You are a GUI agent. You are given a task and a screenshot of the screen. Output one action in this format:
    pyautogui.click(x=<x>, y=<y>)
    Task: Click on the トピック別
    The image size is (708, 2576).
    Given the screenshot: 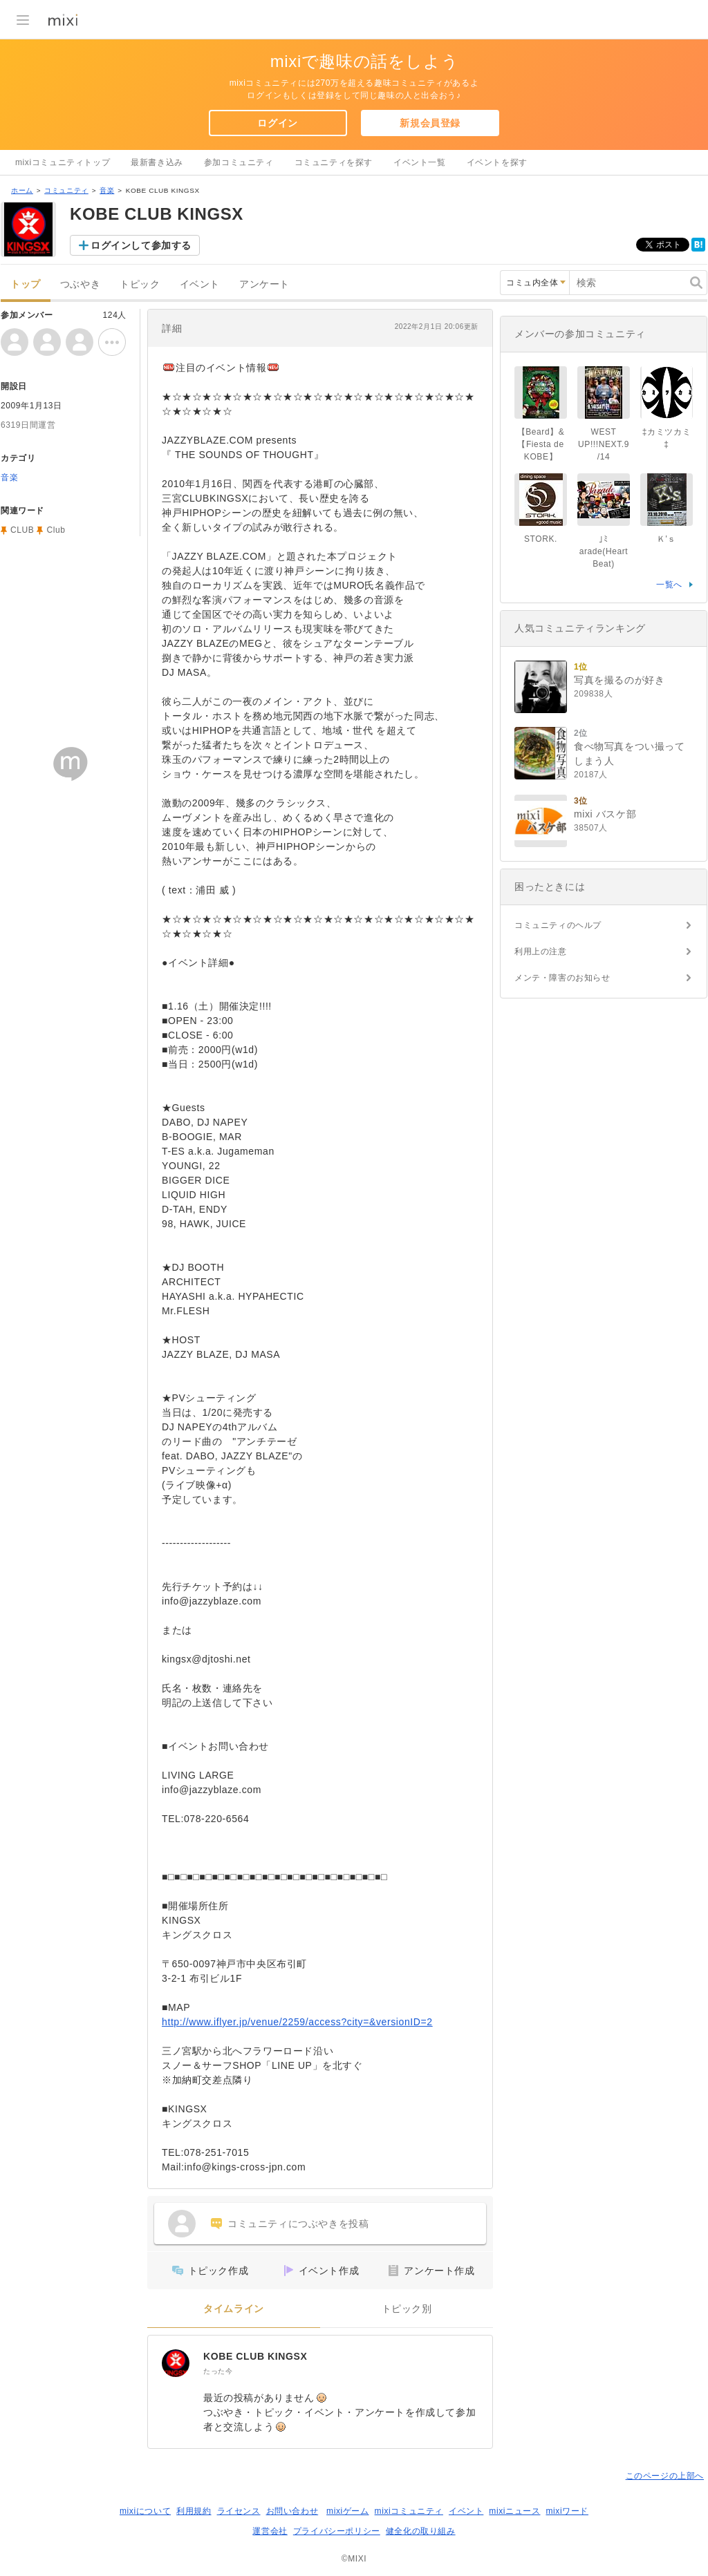 What is the action you would take?
    pyautogui.click(x=407, y=2309)
    